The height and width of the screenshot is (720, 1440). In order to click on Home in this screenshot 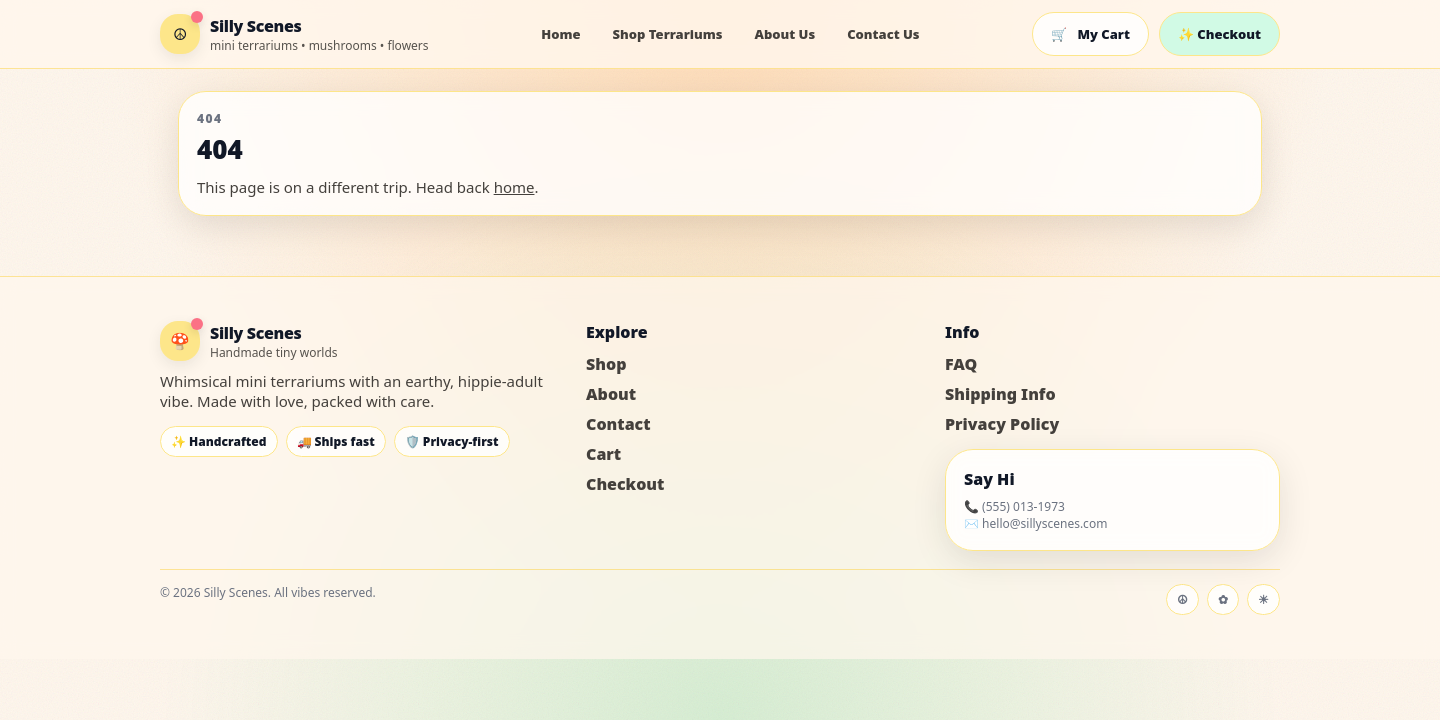, I will do `click(560, 34)`.